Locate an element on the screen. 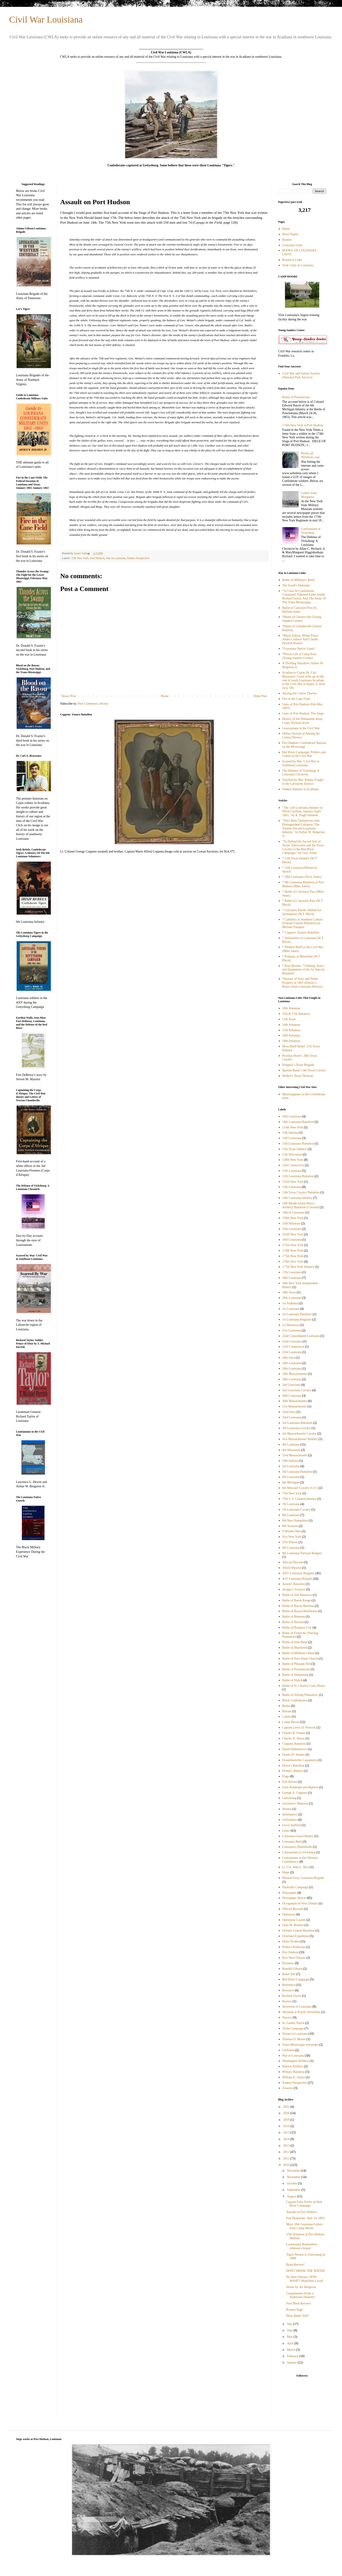 Image resolution: width=342 pixels, height=2576 pixels. 26th Louisiana is located at coordinates (291, 1368).